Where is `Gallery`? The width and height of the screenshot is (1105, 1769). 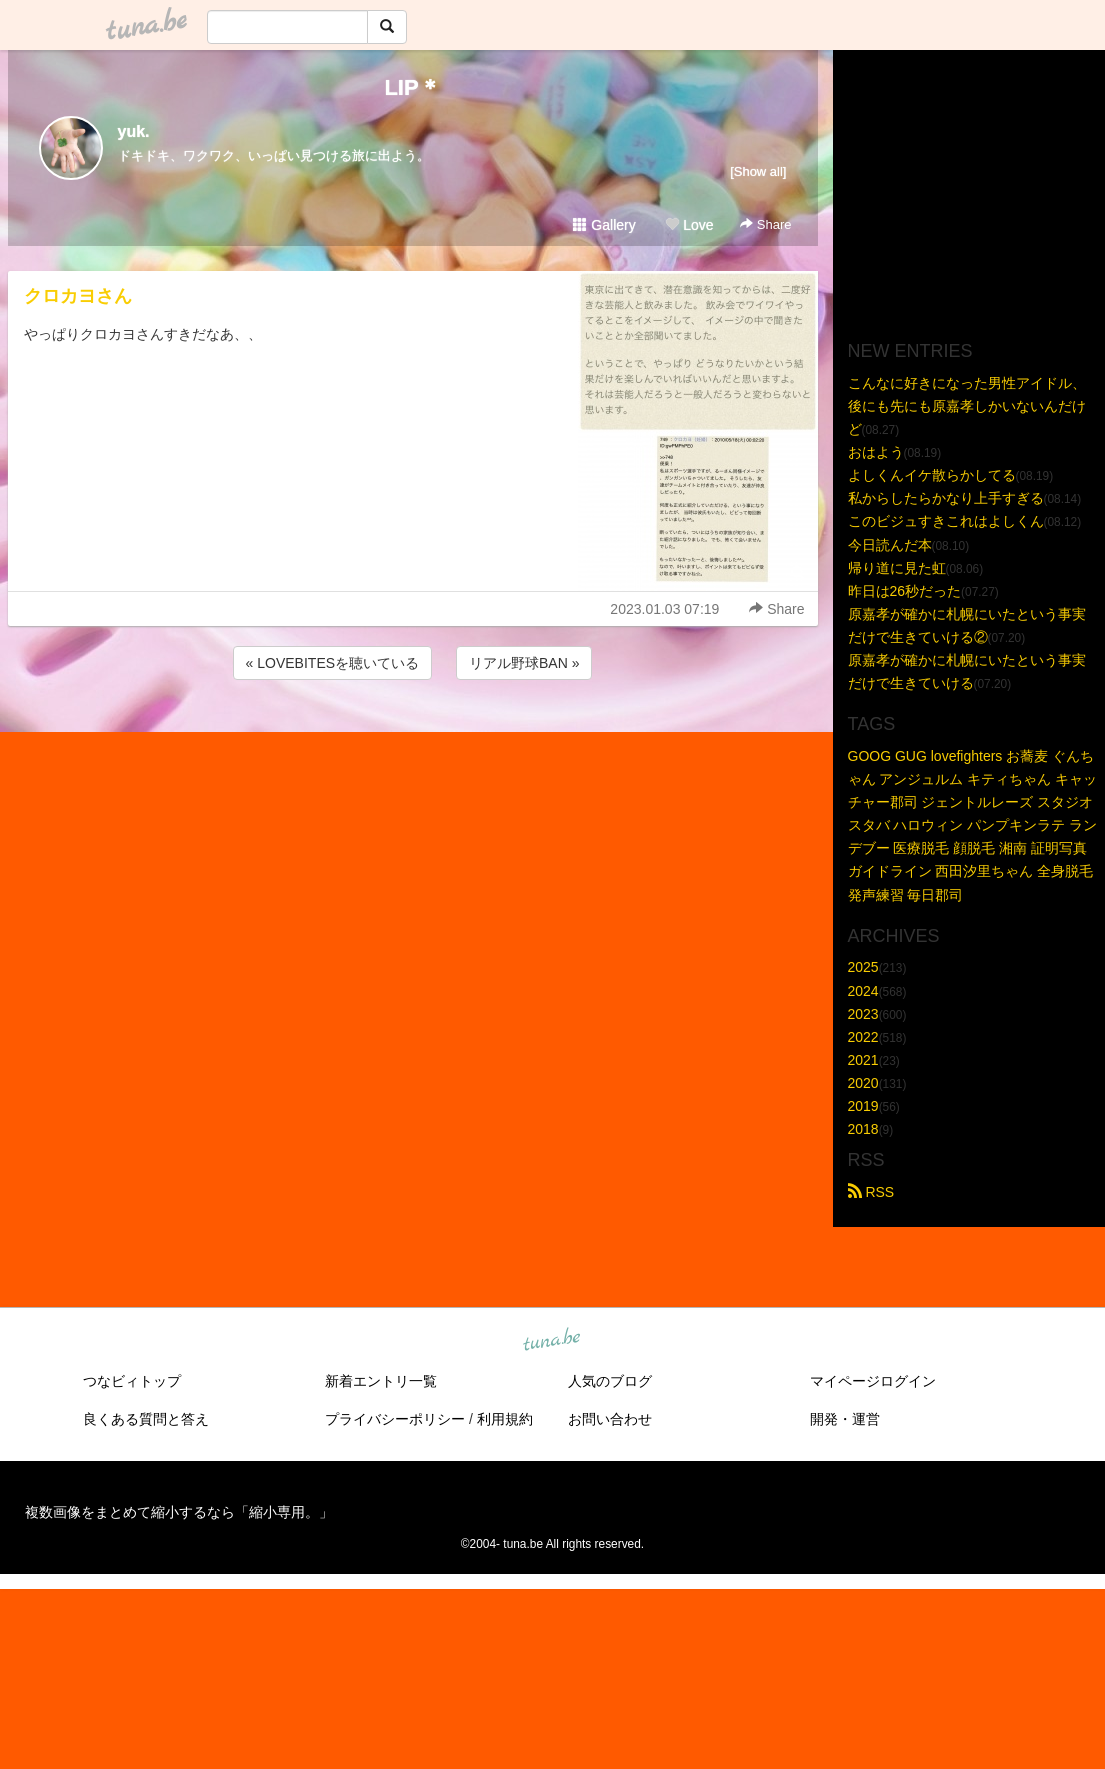
Gallery is located at coordinates (604, 225).